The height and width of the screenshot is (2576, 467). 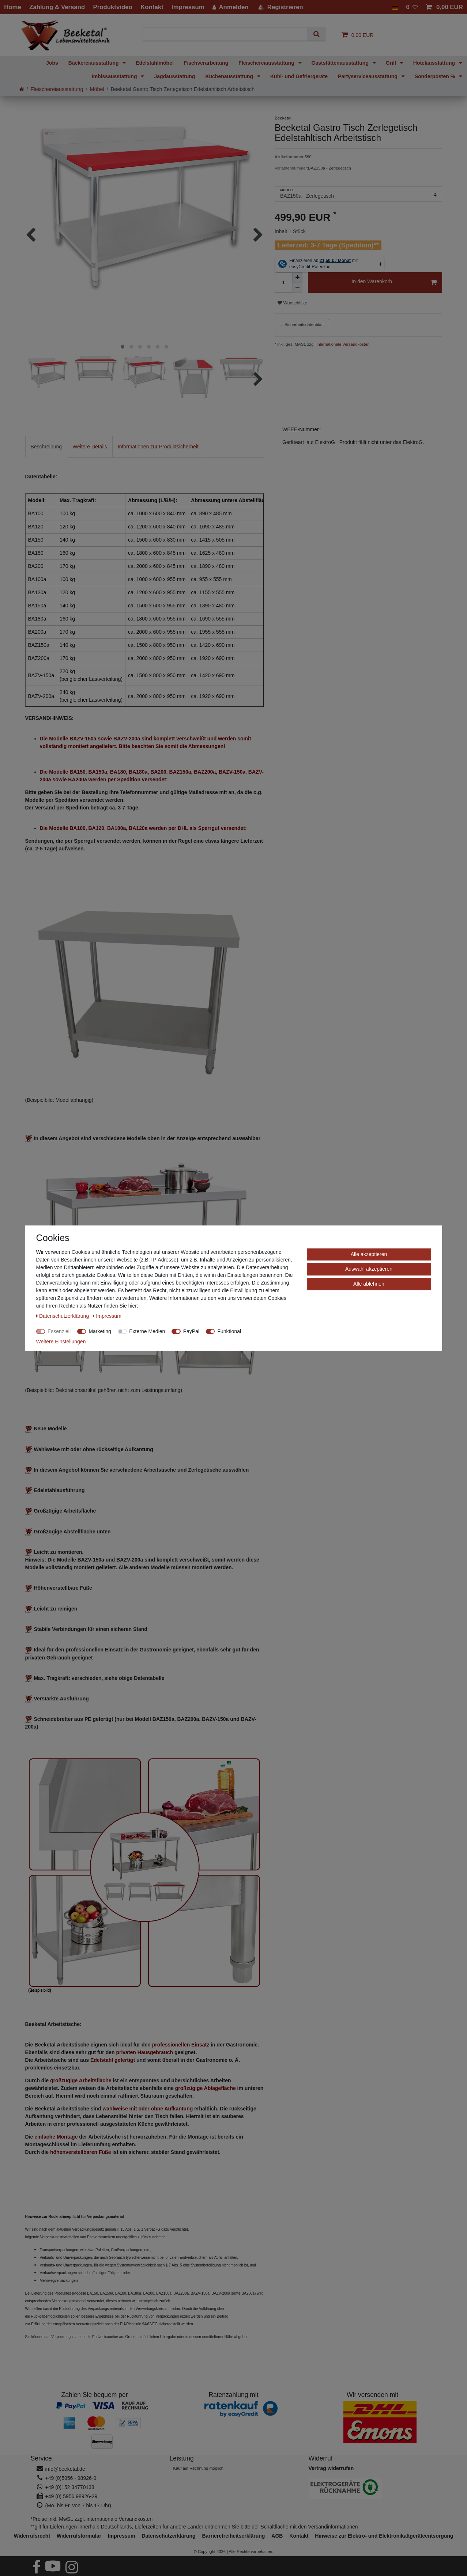 What do you see at coordinates (79, 2536) in the screenshot?
I see `Widerrufs­formular` at bounding box center [79, 2536].